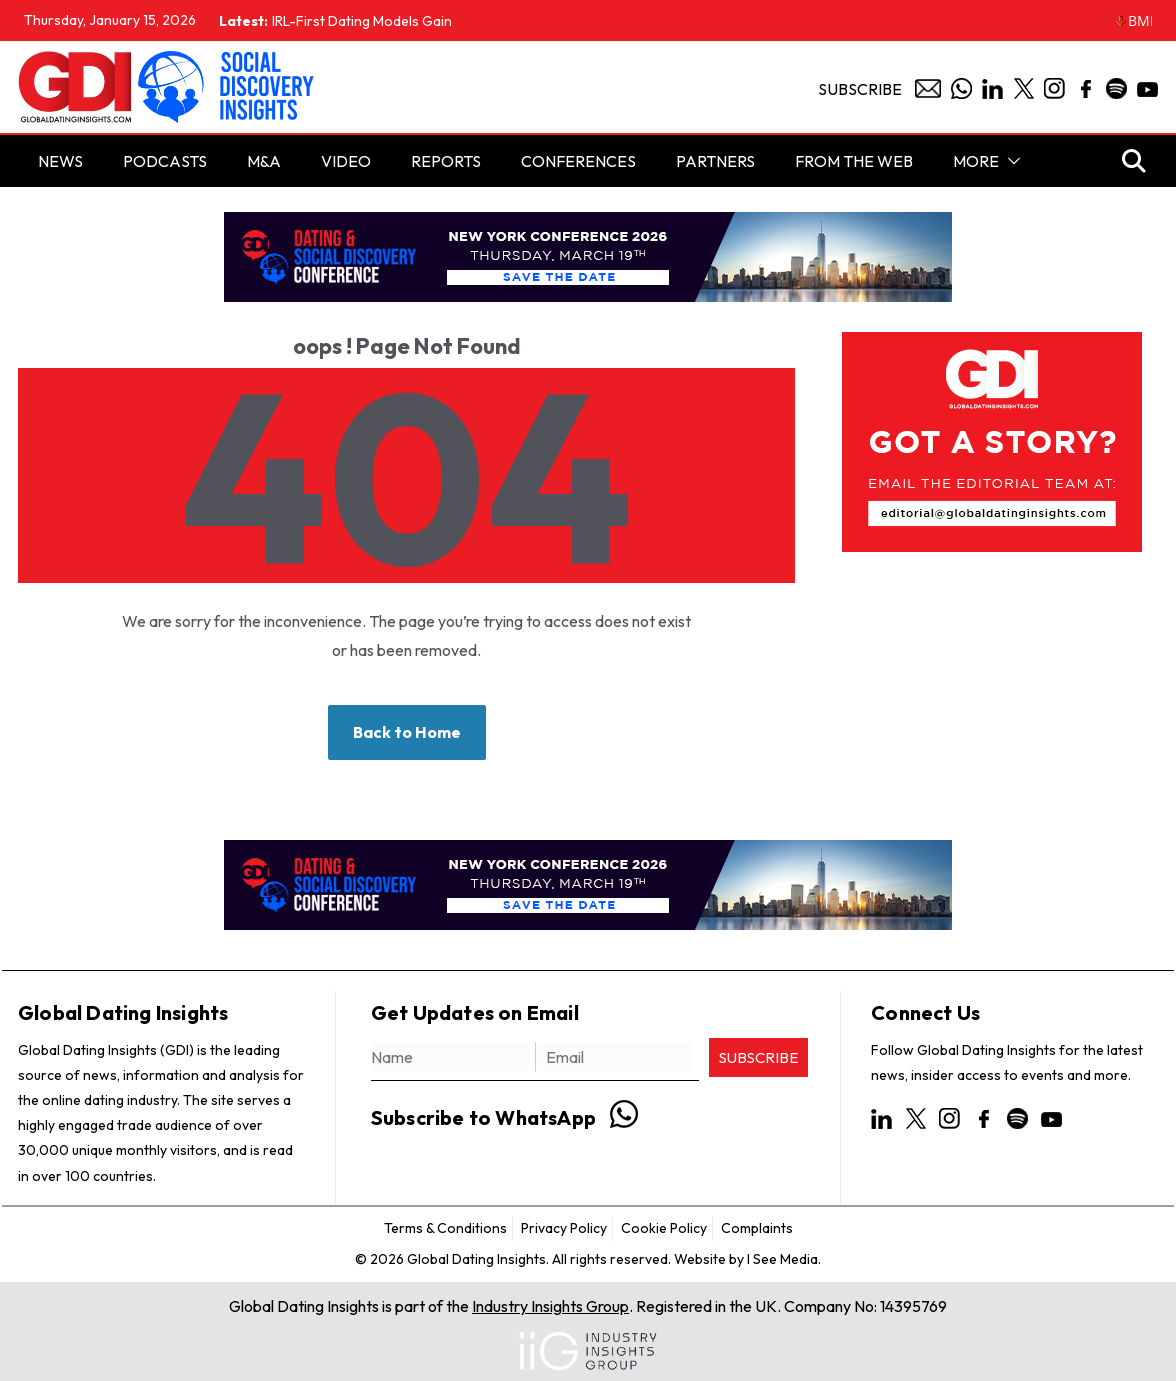  I want to click on Subscribe, so click(860, 89).